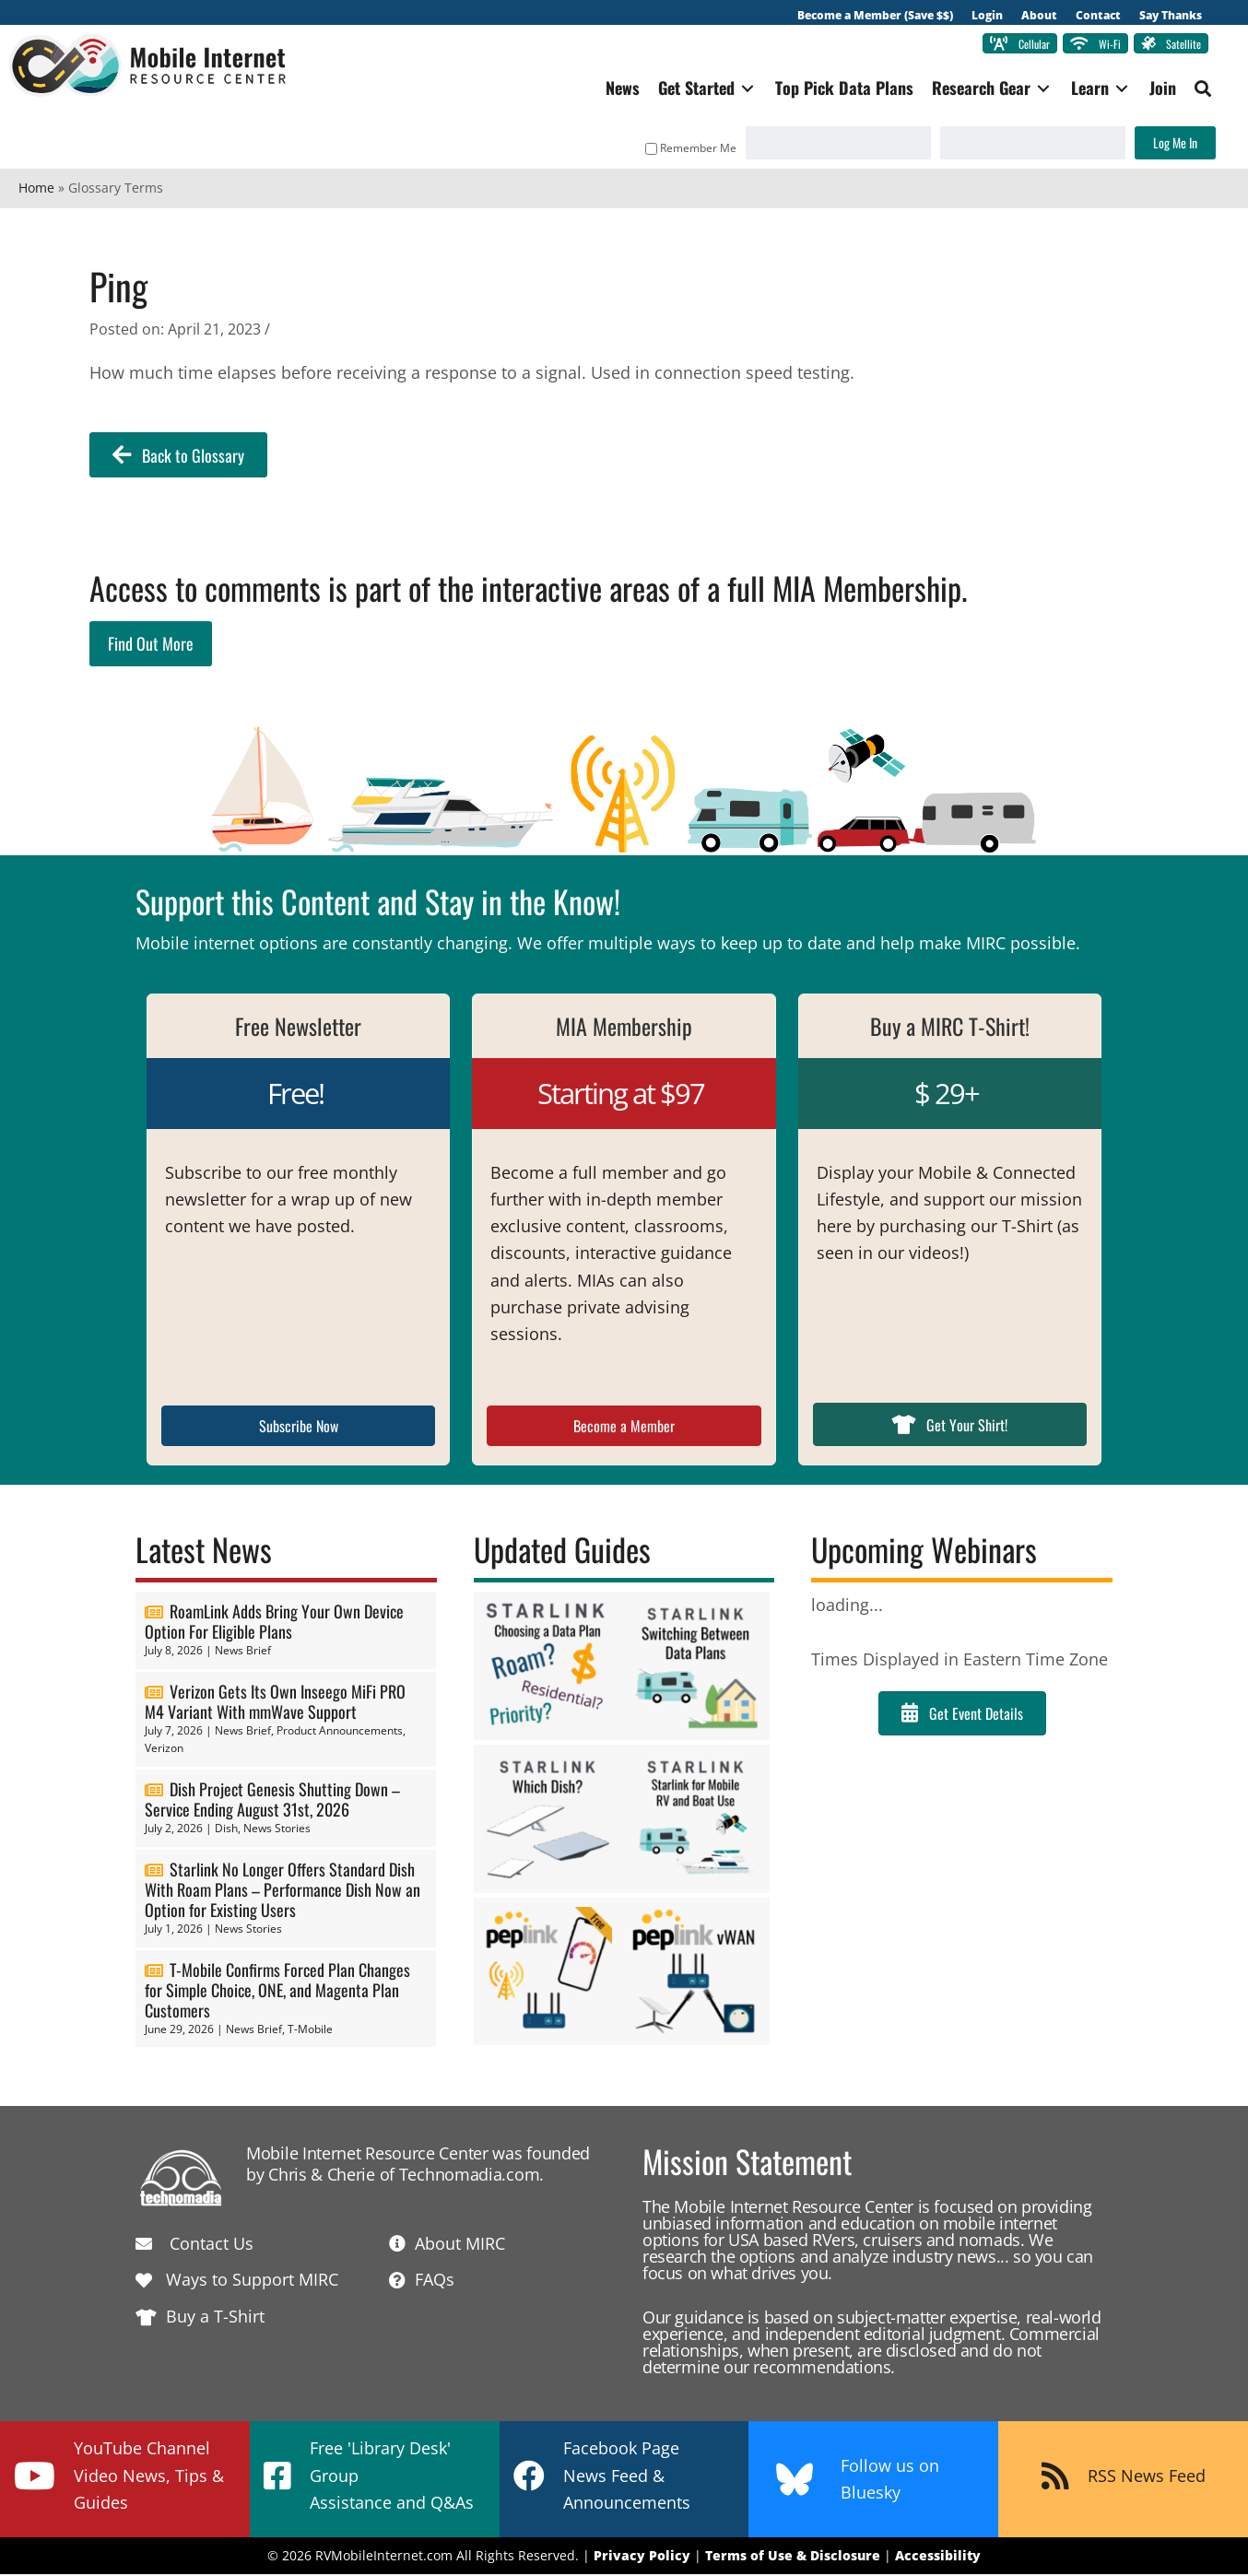  What do you see at coordinates (151, 646) in the screenshot?
I see `Find Out More` at bounding box center [151, 646].